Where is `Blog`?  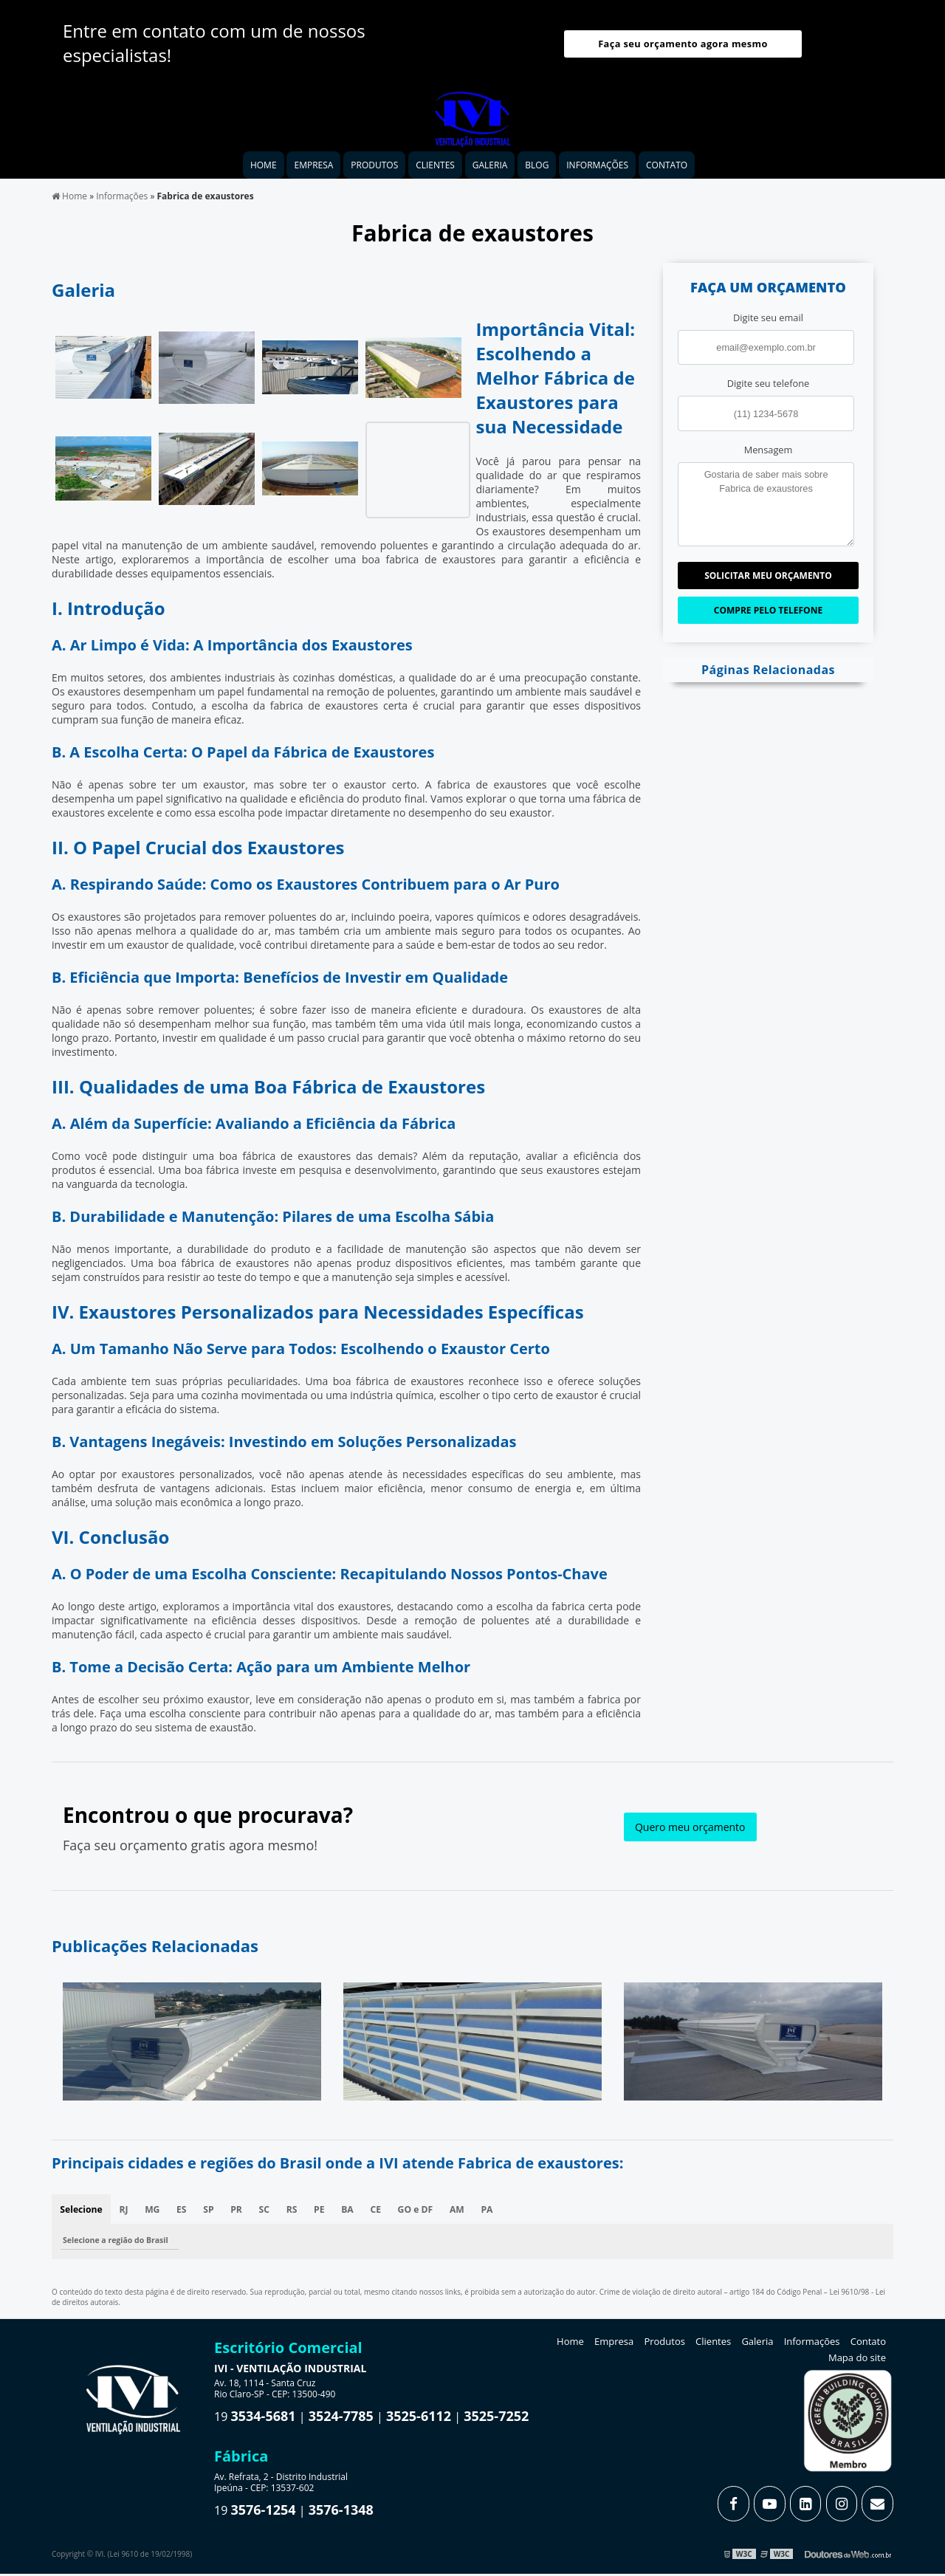 Blog is located at coordinates (537, 169).